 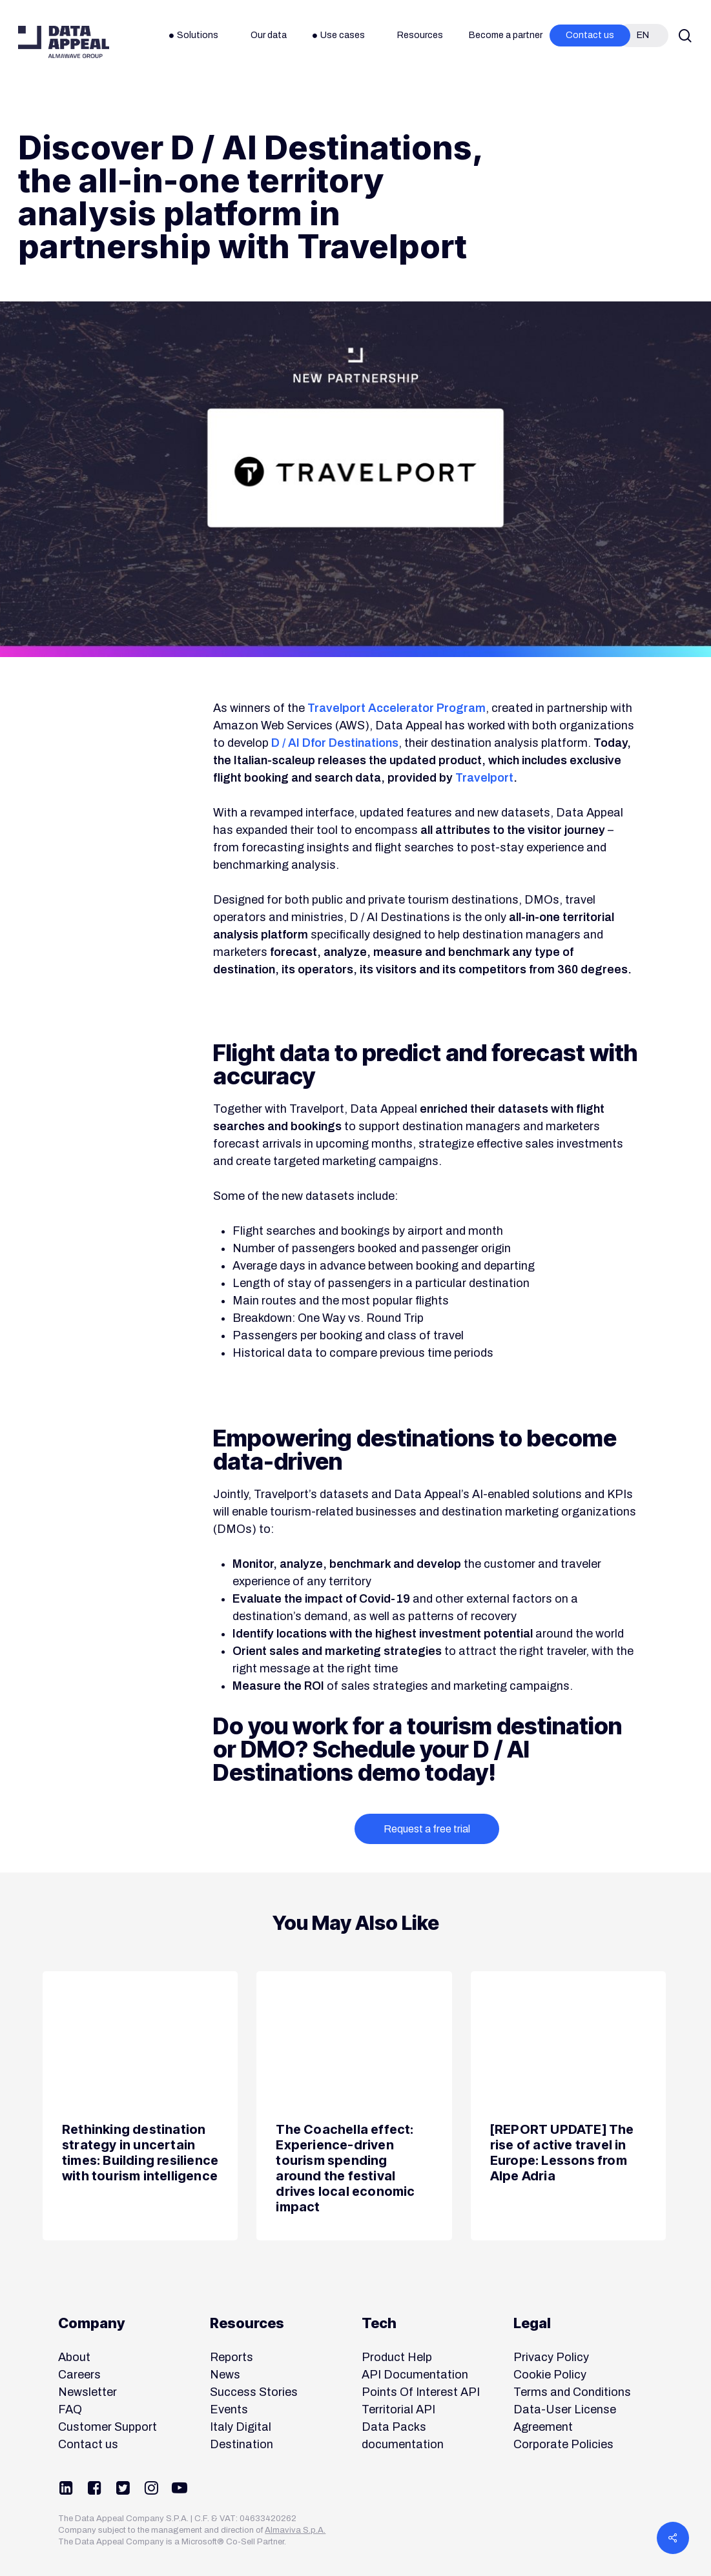 What do you see at coordinates (107, 110) in the screenshot?
I see `Partnerships` at bounding box center [107, 110].